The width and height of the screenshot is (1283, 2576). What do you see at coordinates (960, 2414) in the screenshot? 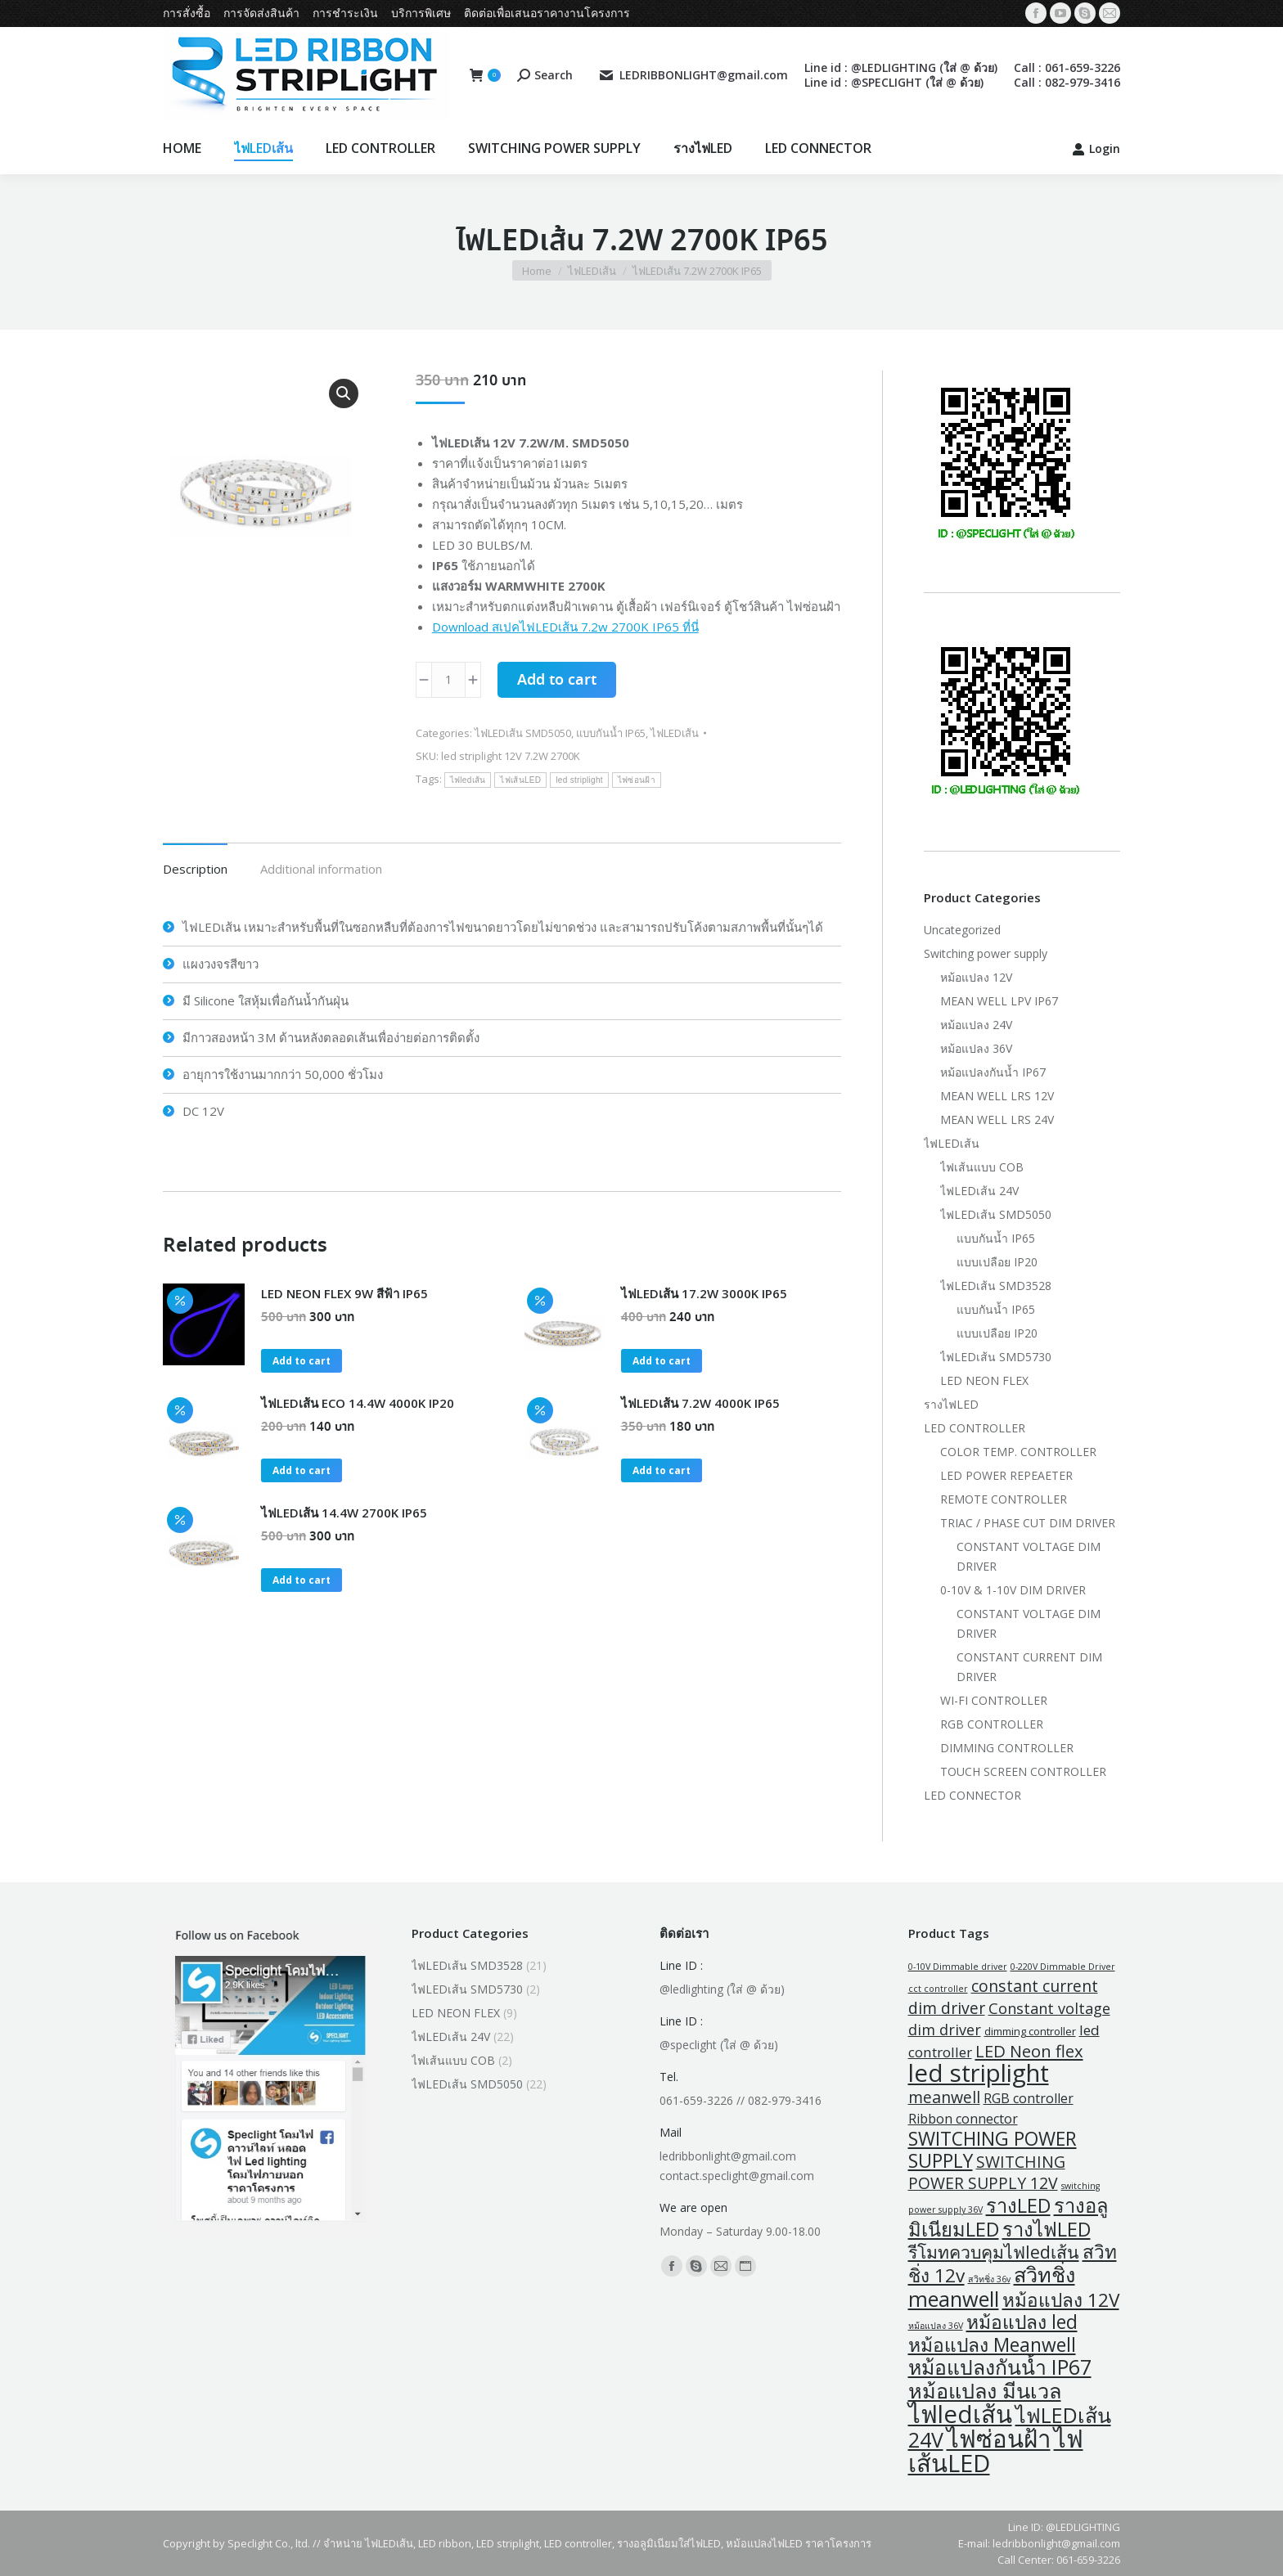
I see `ไฟledเส้น [ไฟledเส้น (47 products)]` at bounding box center [960, 2414].